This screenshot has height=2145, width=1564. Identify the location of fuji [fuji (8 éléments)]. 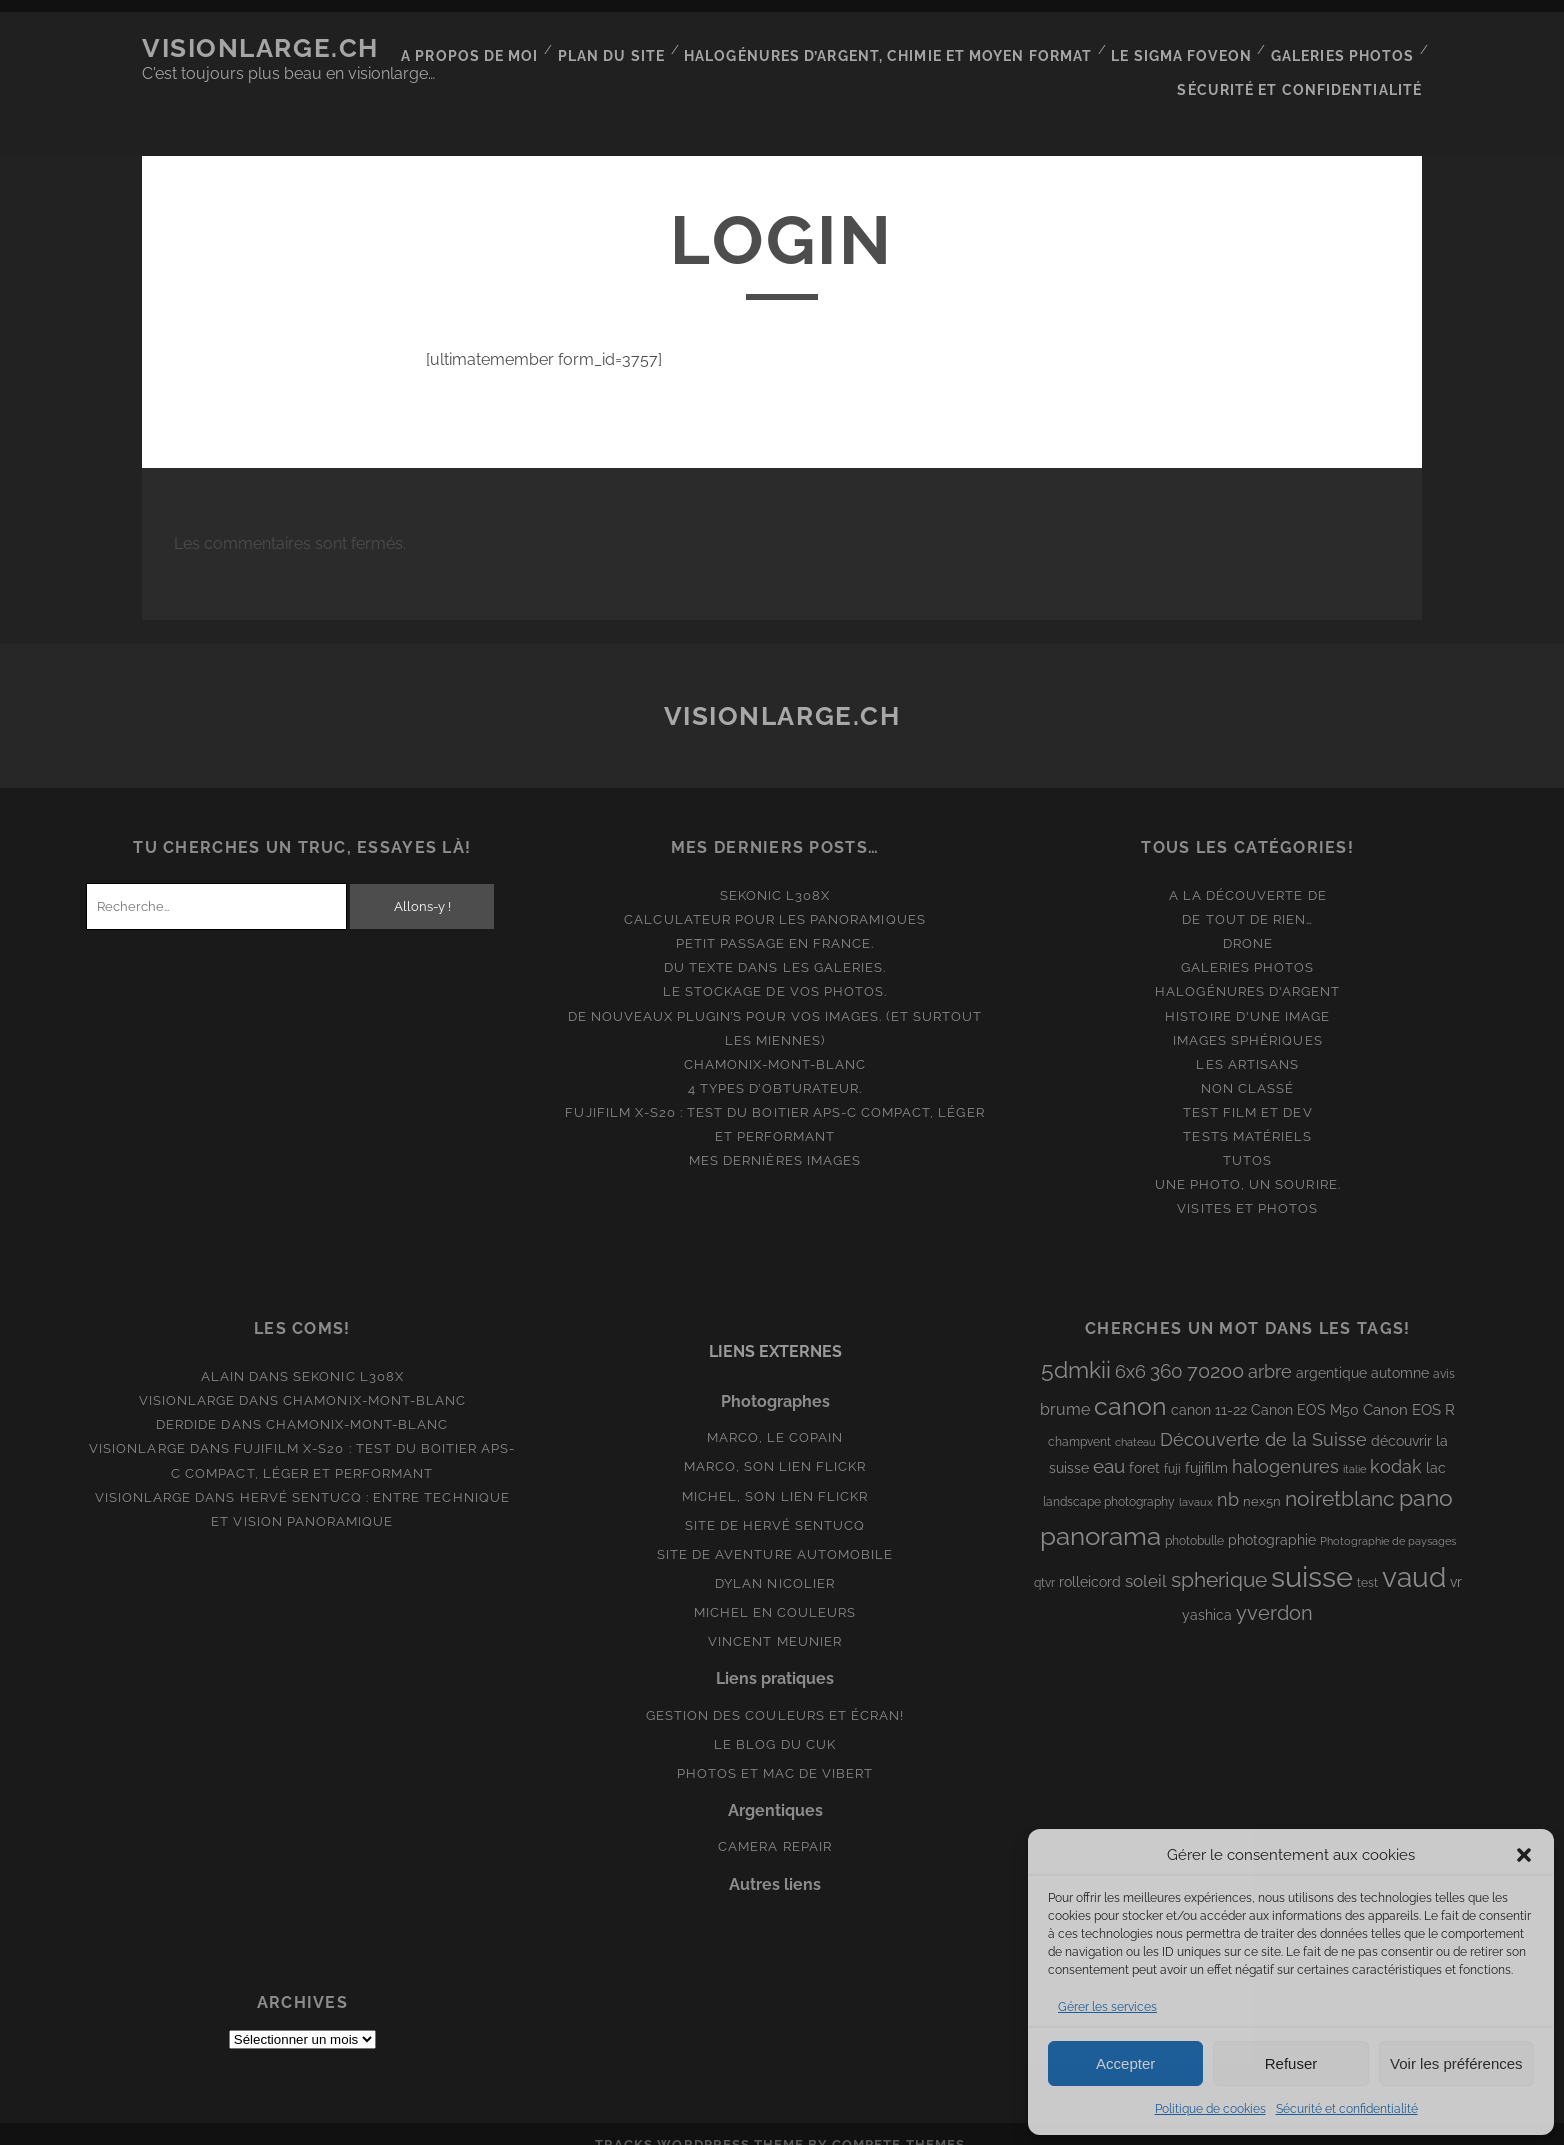
(1172, 1447).